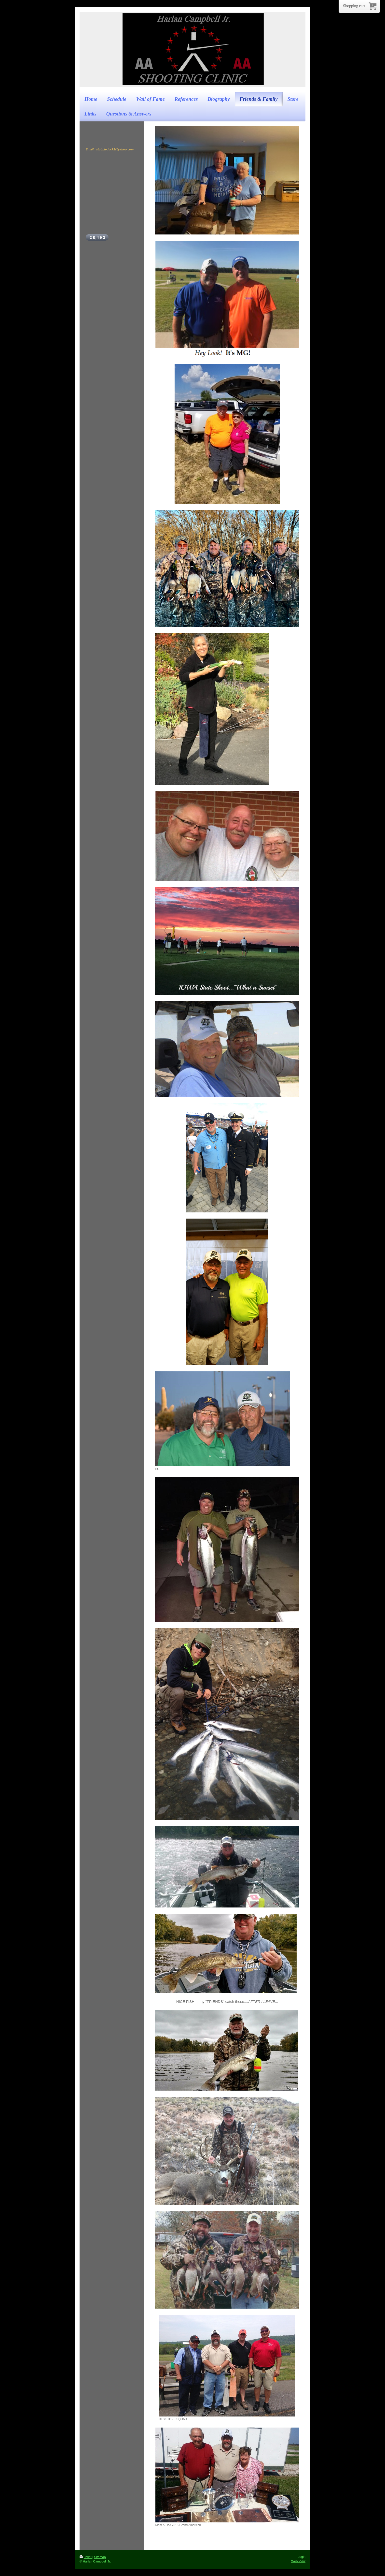 The image size is (385, 2576). What do you see at coordinates (86, 2557) in the screenshot?
I see `Print` at bounding box center [86, 2557].